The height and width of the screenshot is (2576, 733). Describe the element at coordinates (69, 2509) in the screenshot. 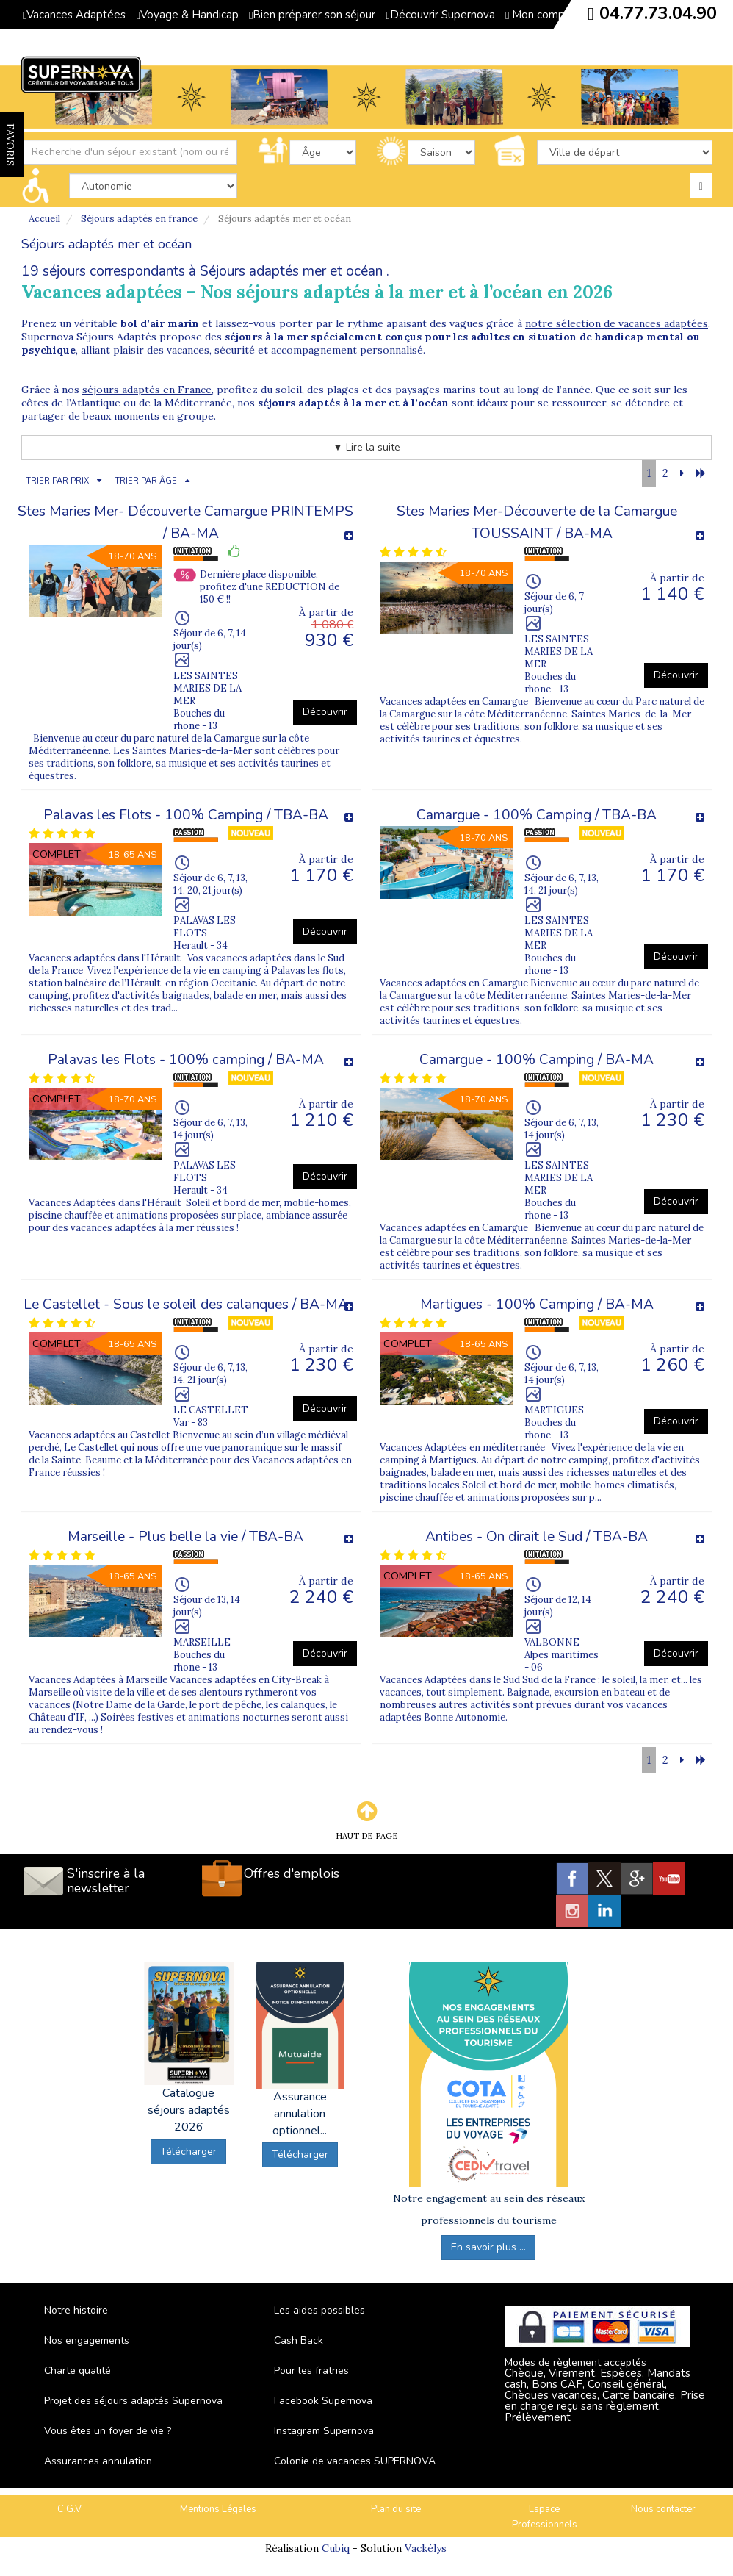

I see `C.G.V` at that location.